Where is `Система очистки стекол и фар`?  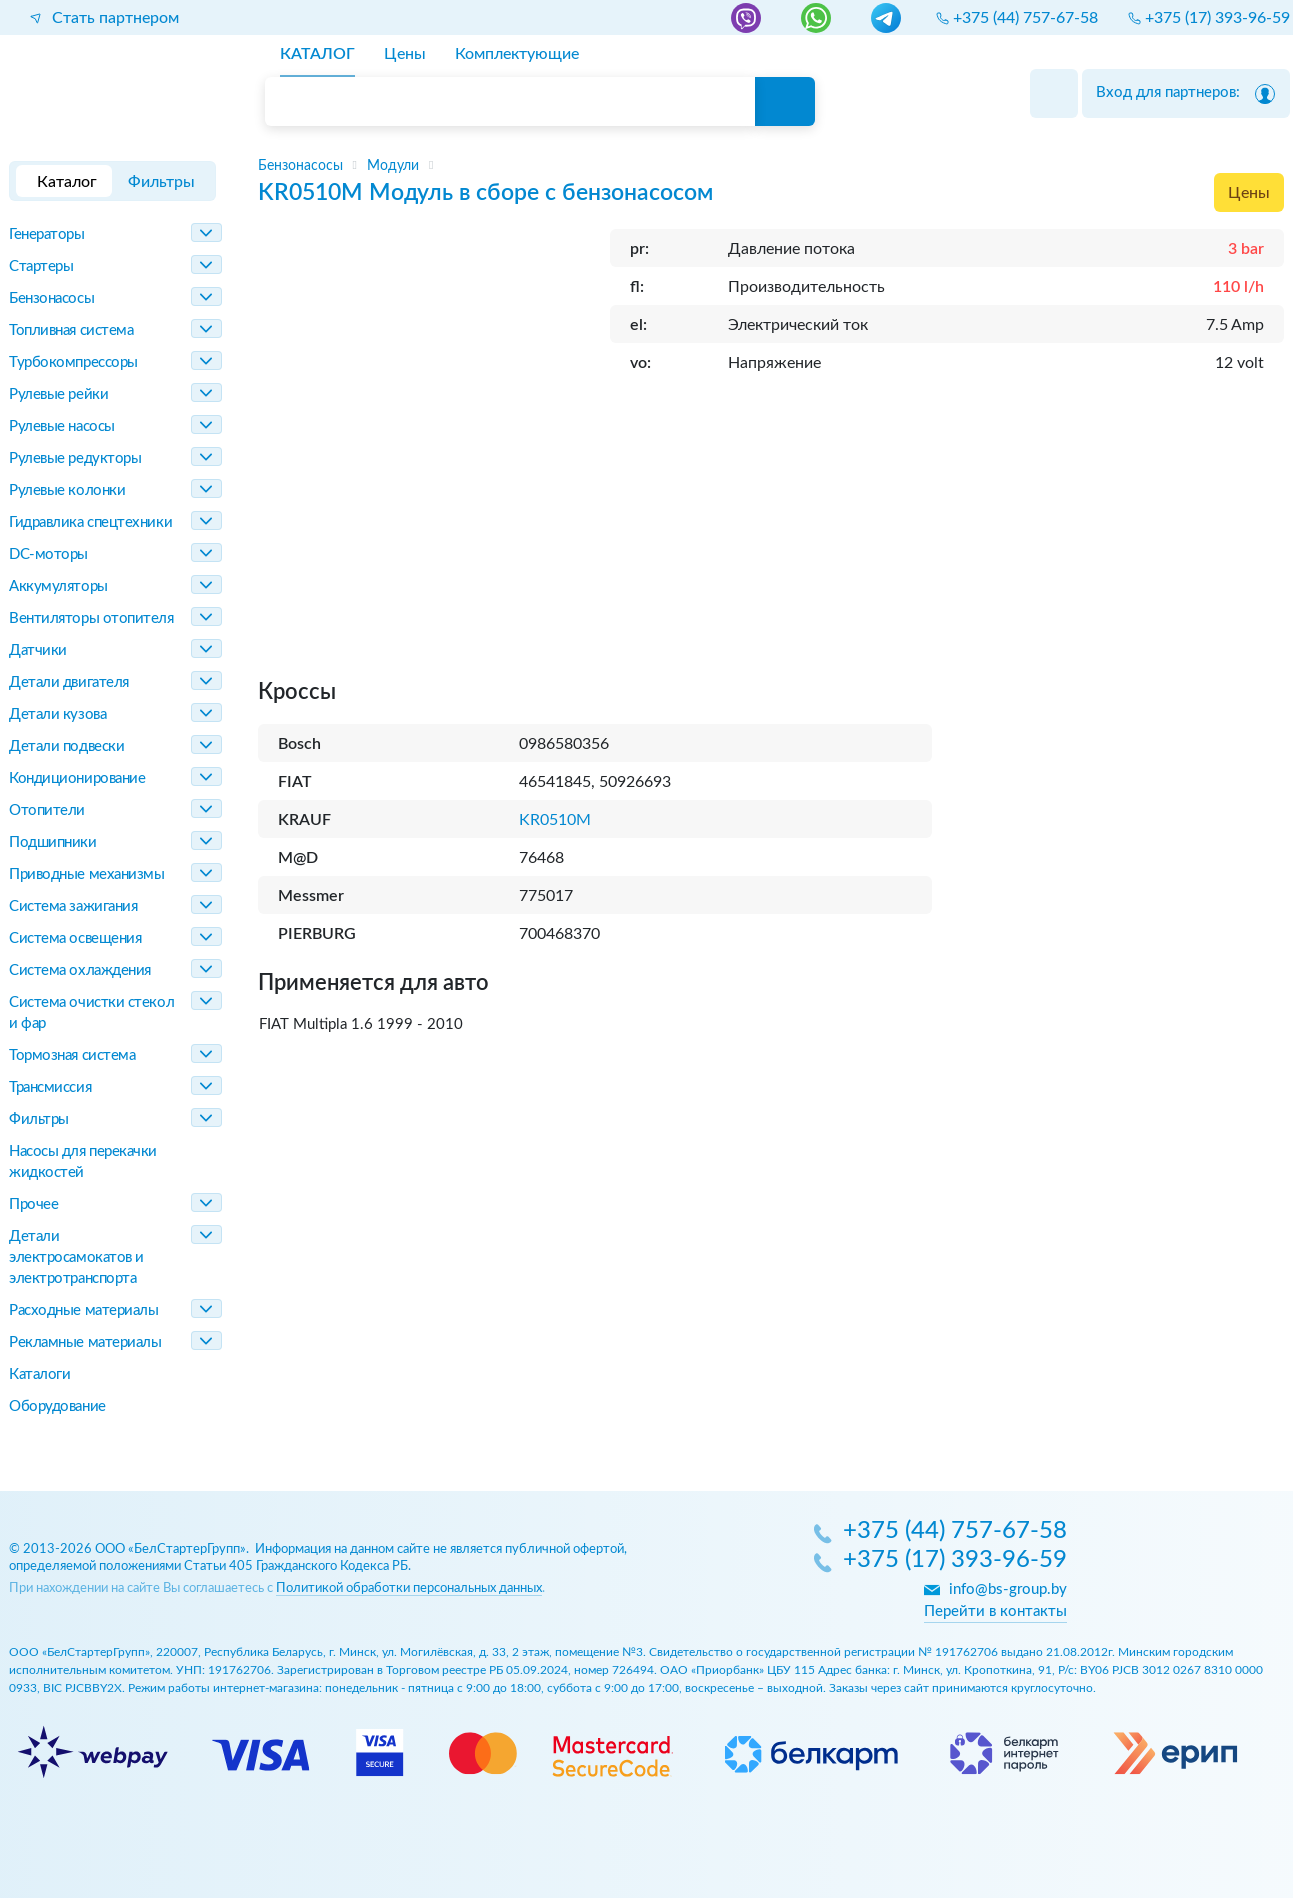
Система очистки стекол и фар is located at coordinates (91, 1013).